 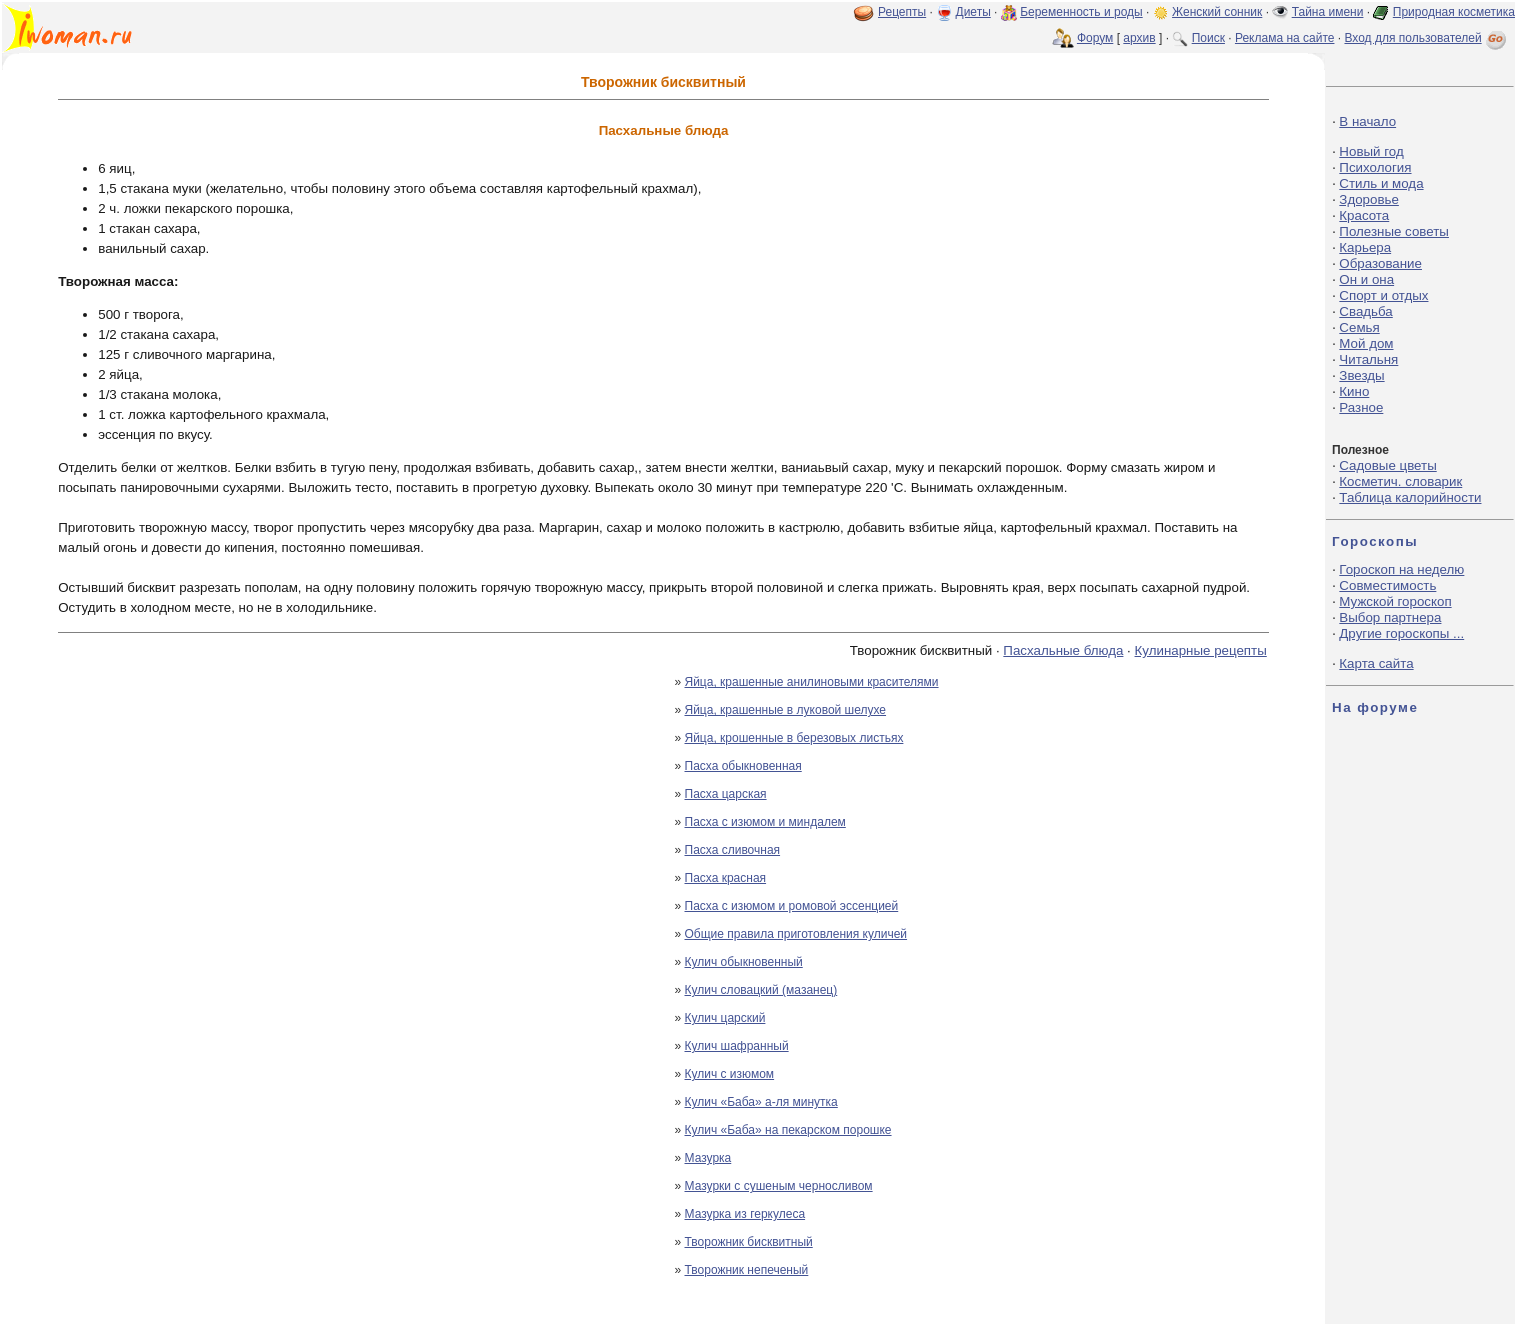 What do you see at coordinates (1361, 407) in the screenshot?
I see `Разное` at bounding box center [1361, 407].